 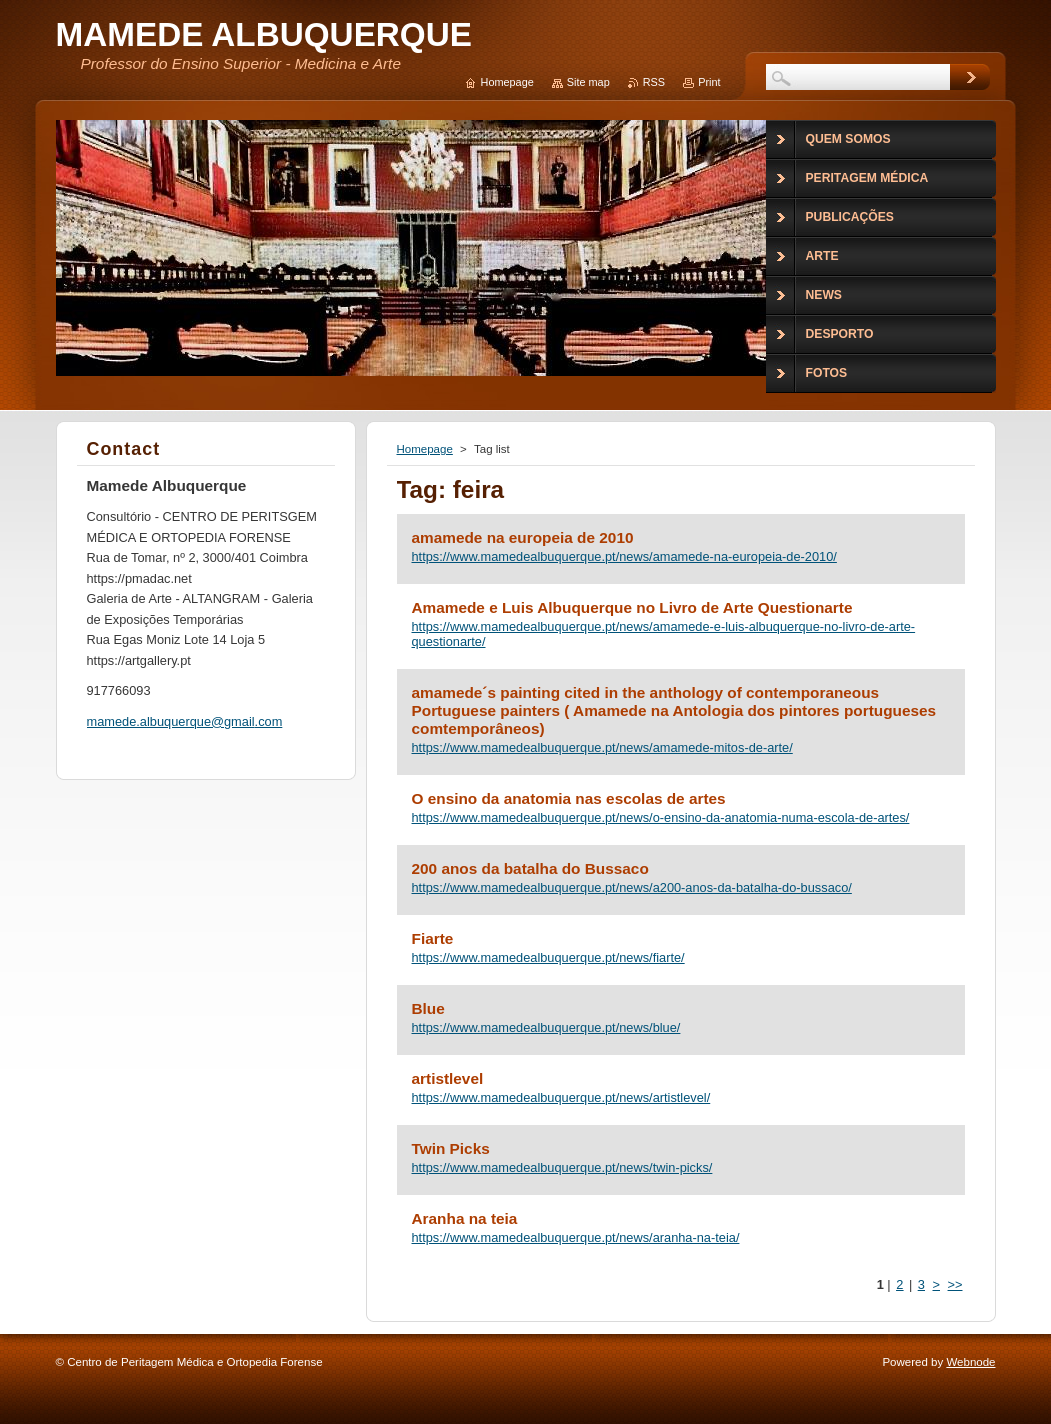 I want to click on RSS, so click(x=654, y=82).